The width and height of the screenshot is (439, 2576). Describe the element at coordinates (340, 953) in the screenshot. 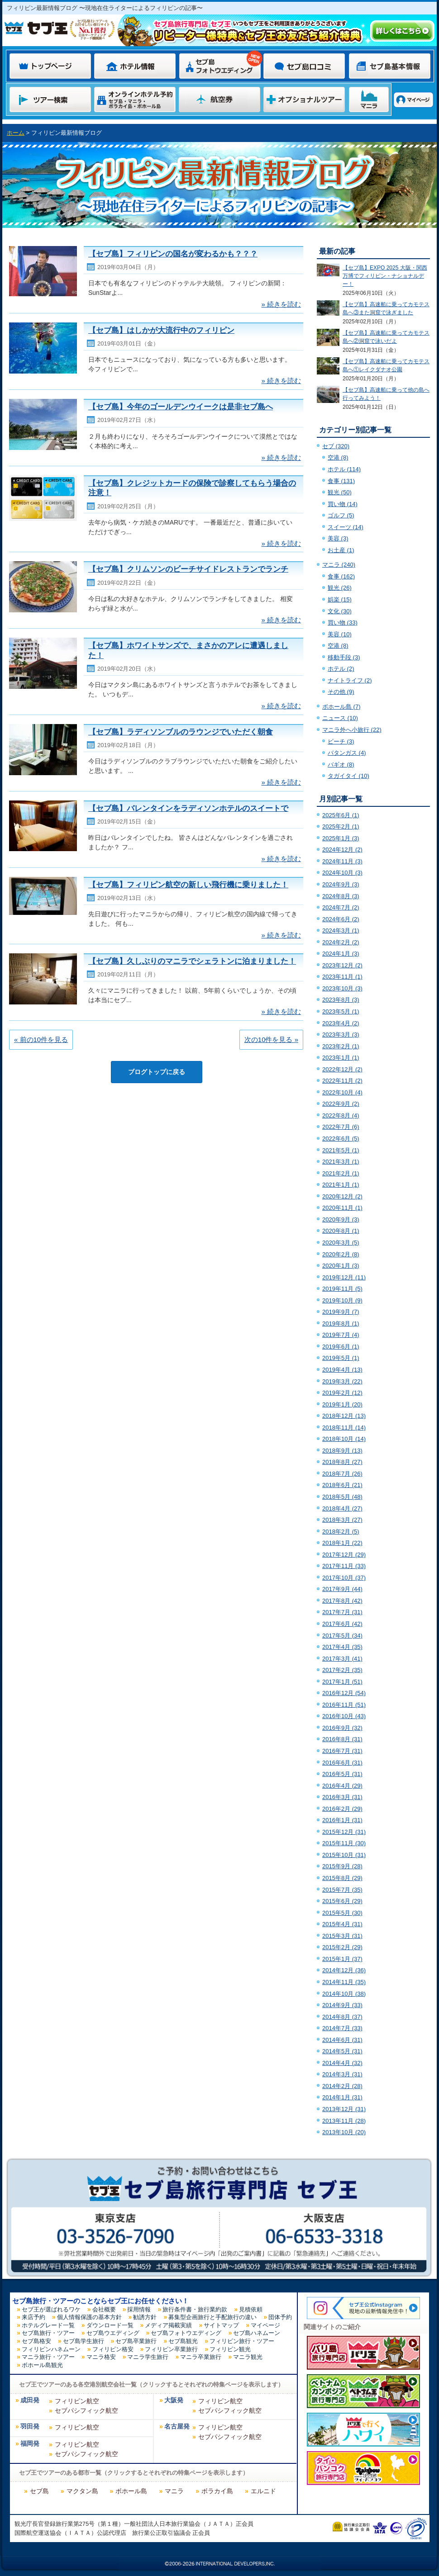

I see `2024年1月 (3)` at that location.